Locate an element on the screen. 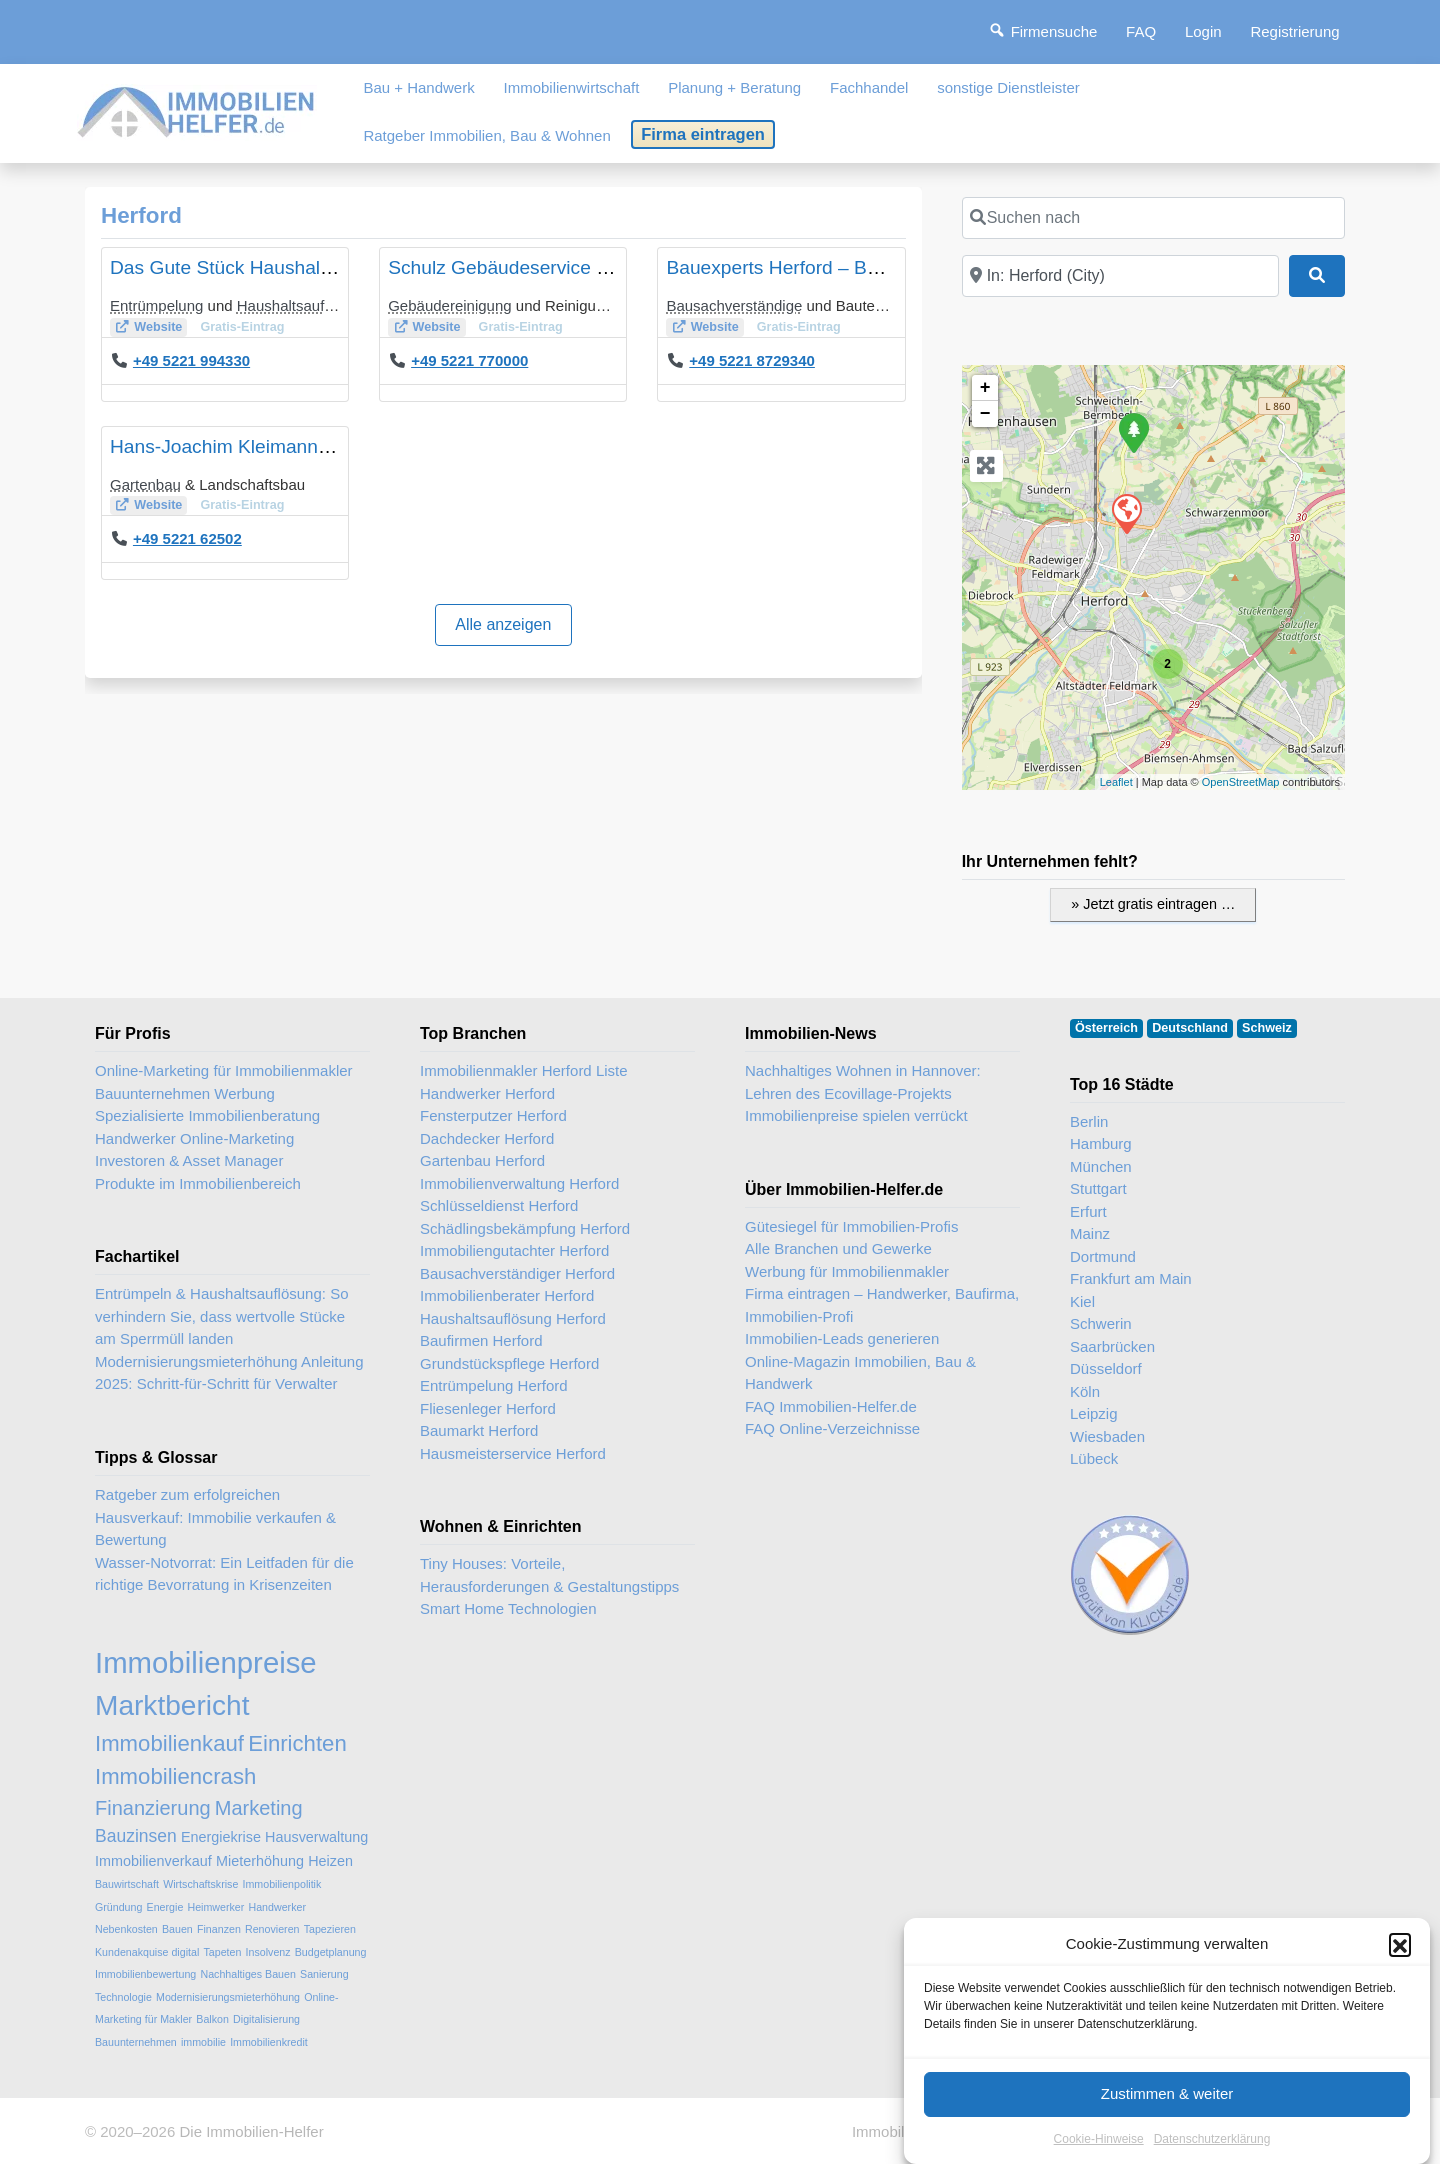 The image size is (1440, 2164). Bauunternehmen [Bauunternehmen (2 Einträge)] is located at coordinates (136, 2042).